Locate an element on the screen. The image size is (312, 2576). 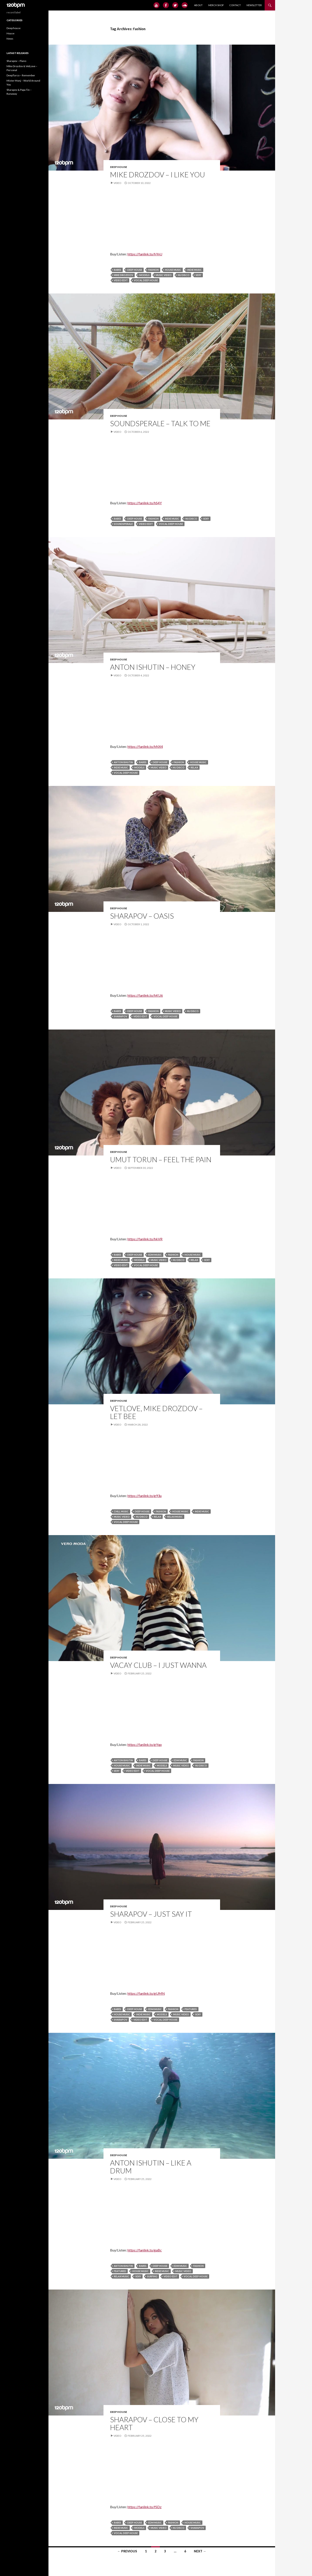
Mike Drozdov is located at coordinates (123, 275).